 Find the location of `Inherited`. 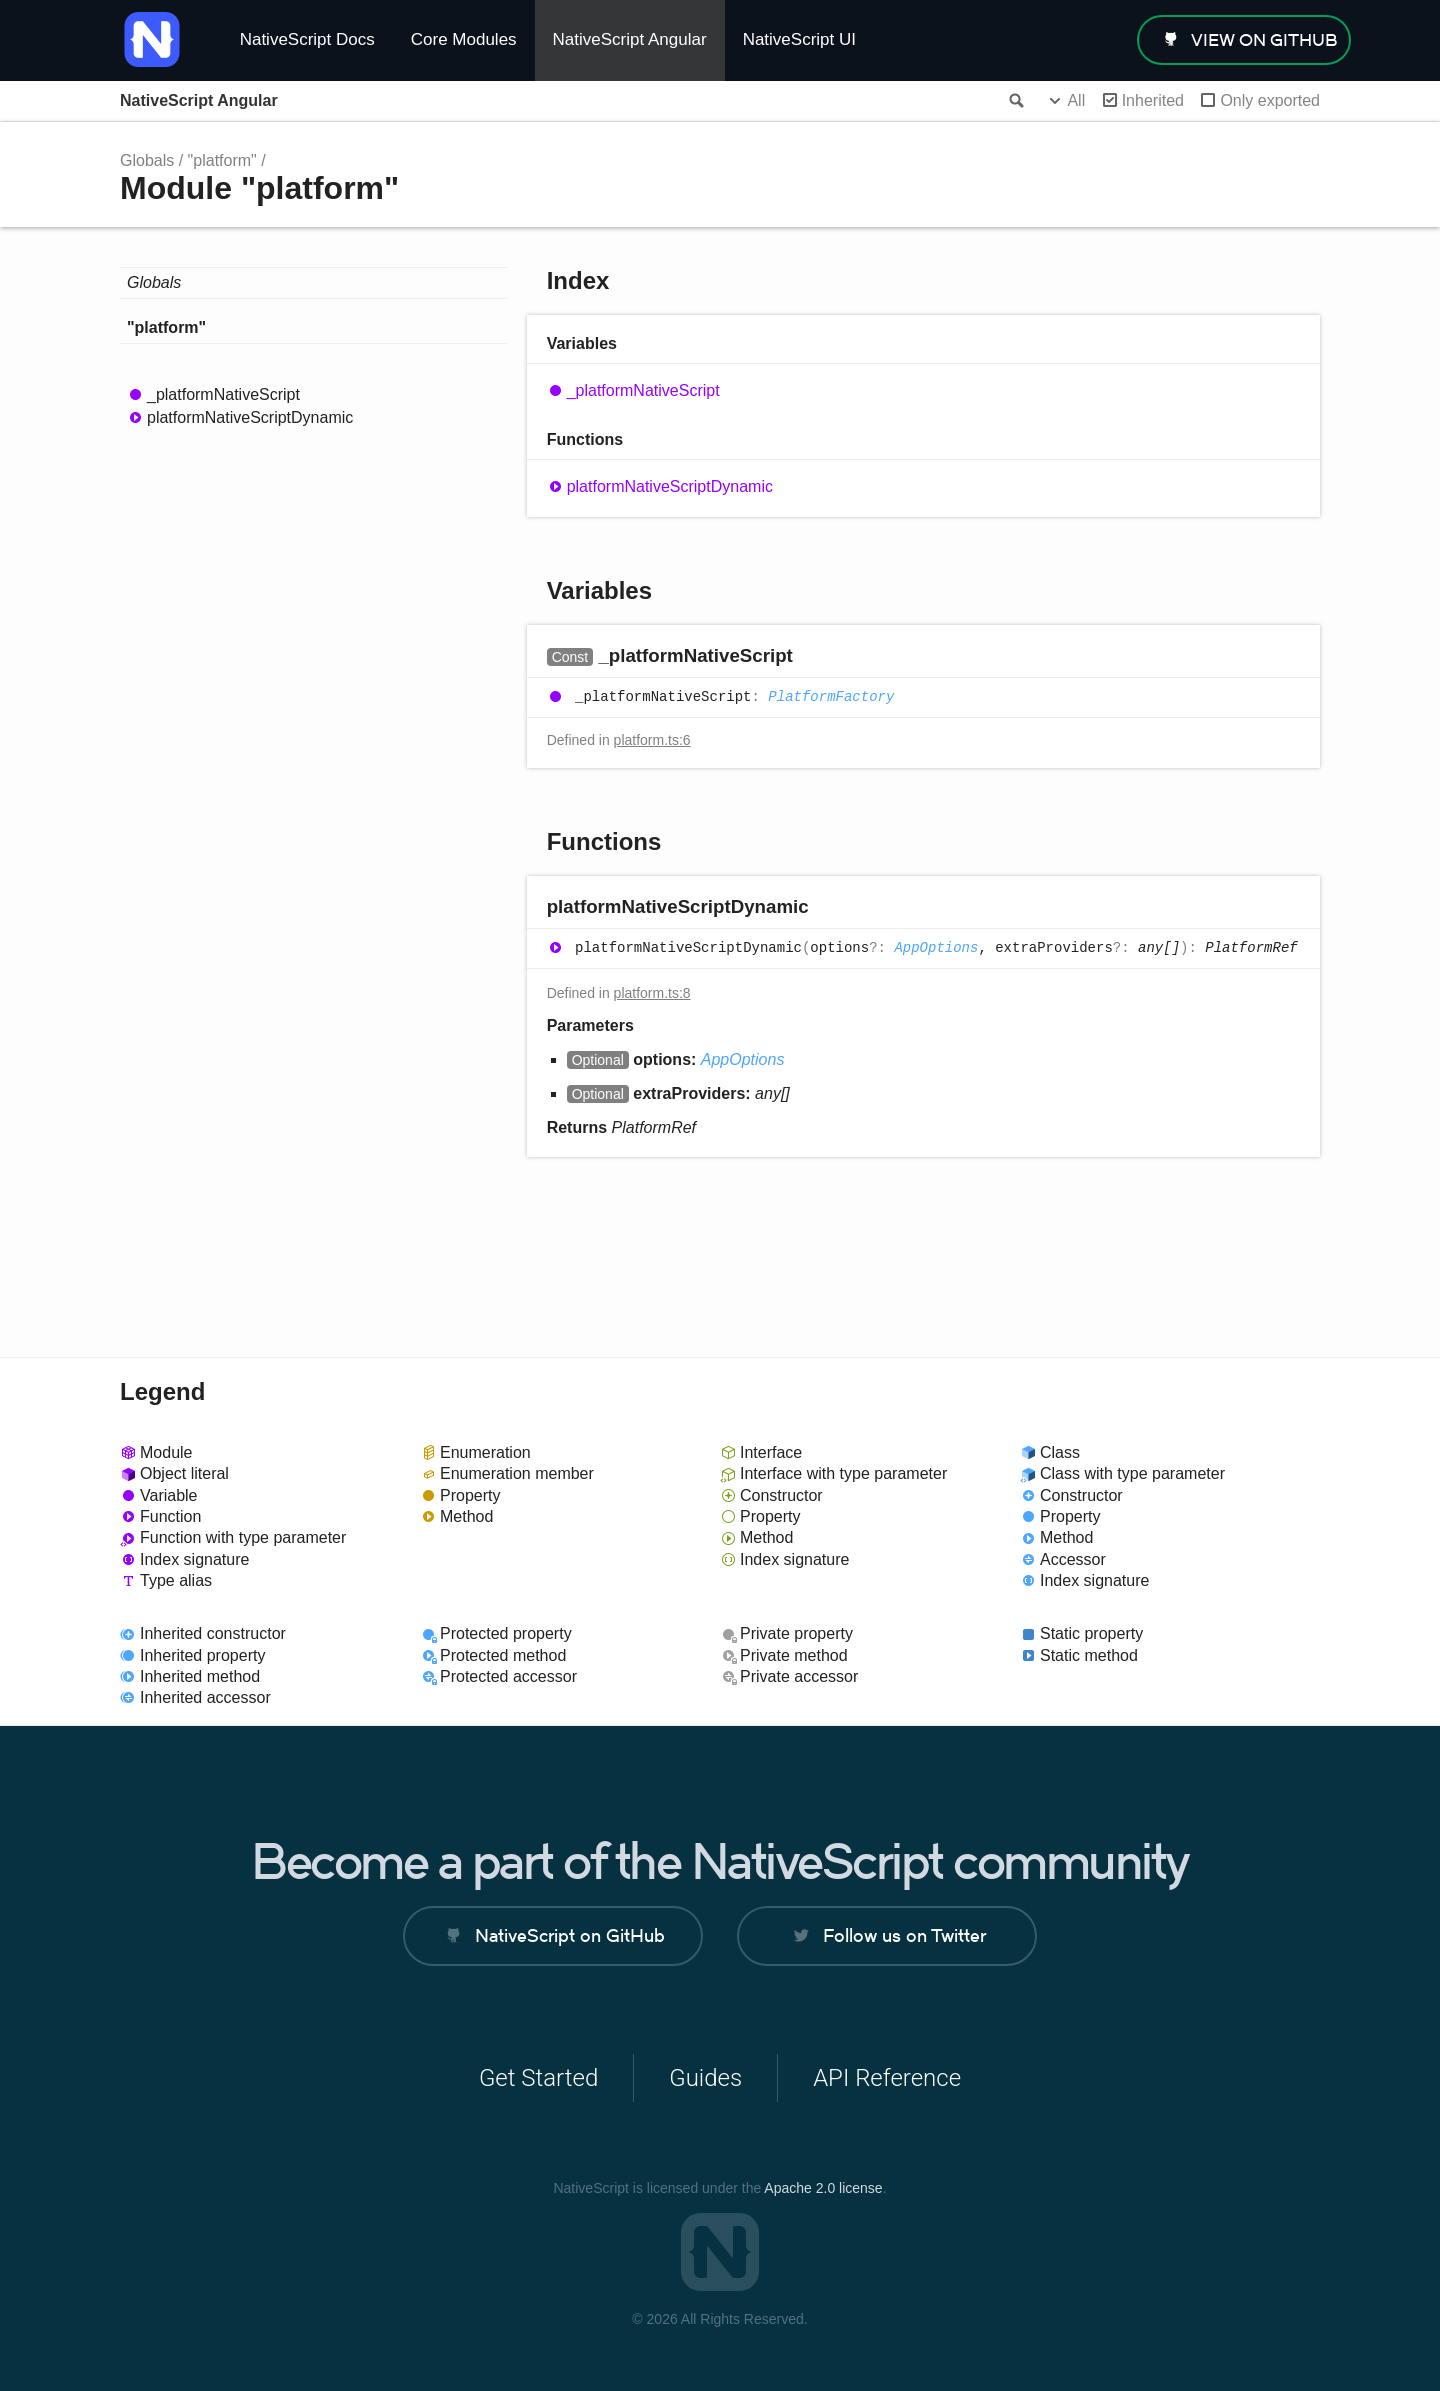

Inherited is located at coordinates (1153, 100).